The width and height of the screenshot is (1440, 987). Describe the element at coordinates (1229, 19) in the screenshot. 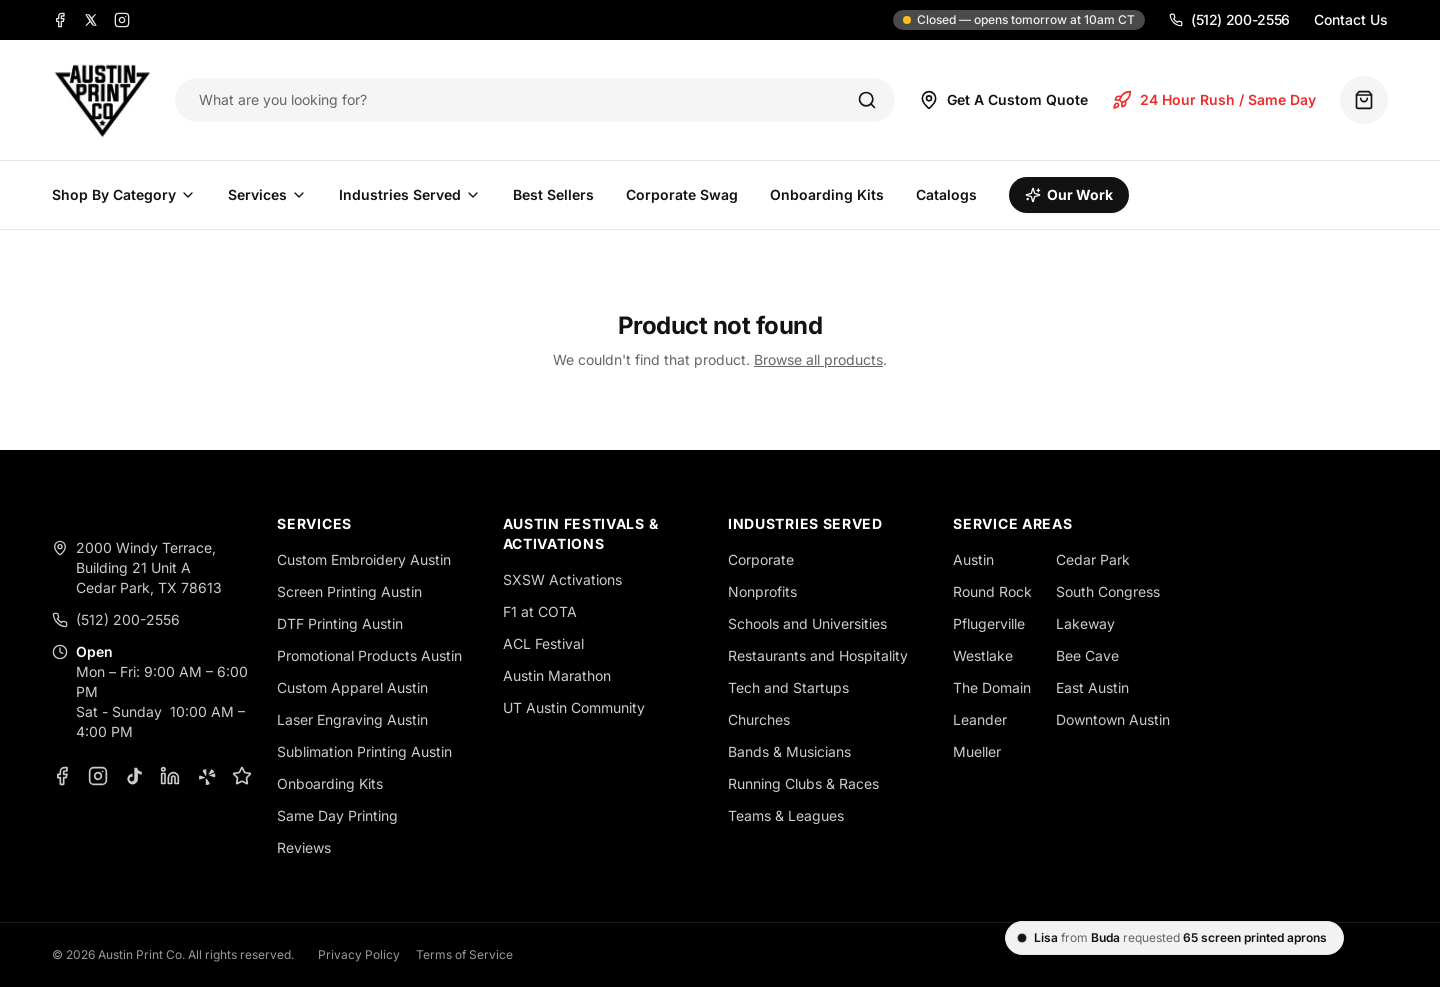

I see `(512) 200-2556` at that location.